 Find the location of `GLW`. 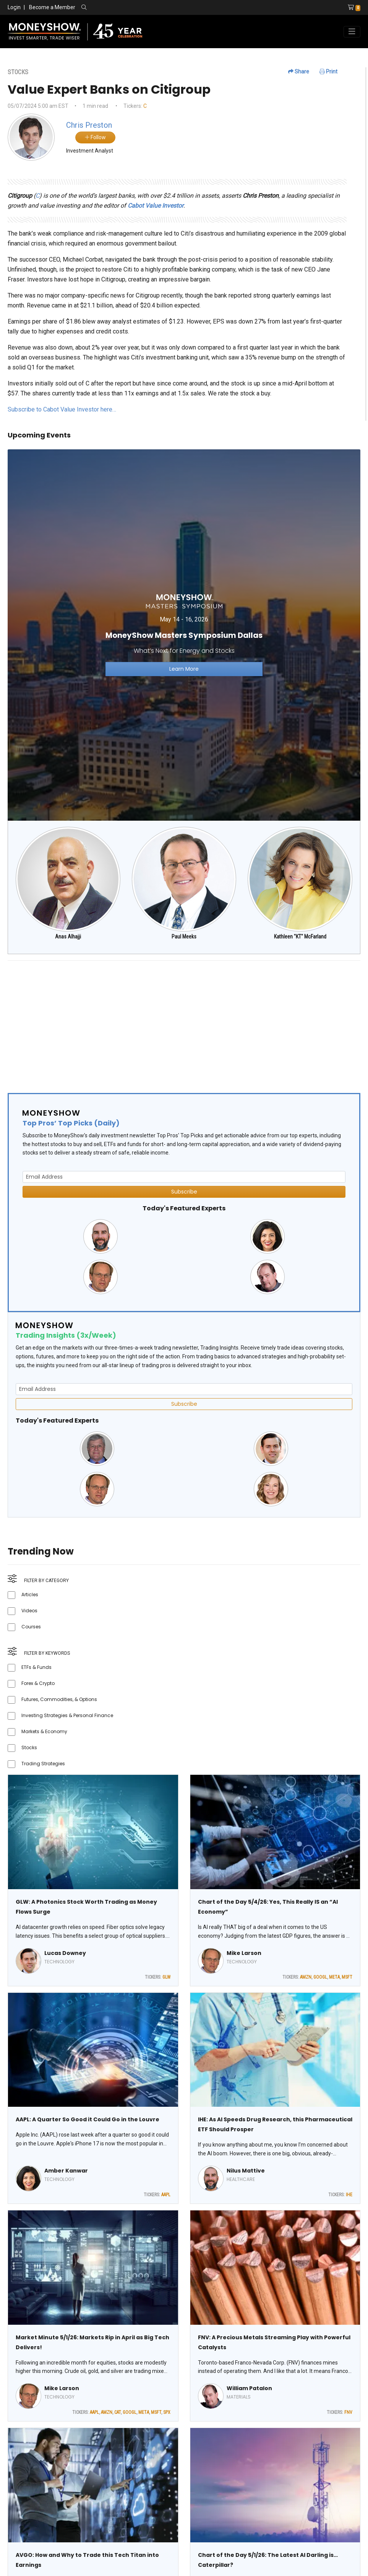

GLW is located at coordinates (166, 1977).